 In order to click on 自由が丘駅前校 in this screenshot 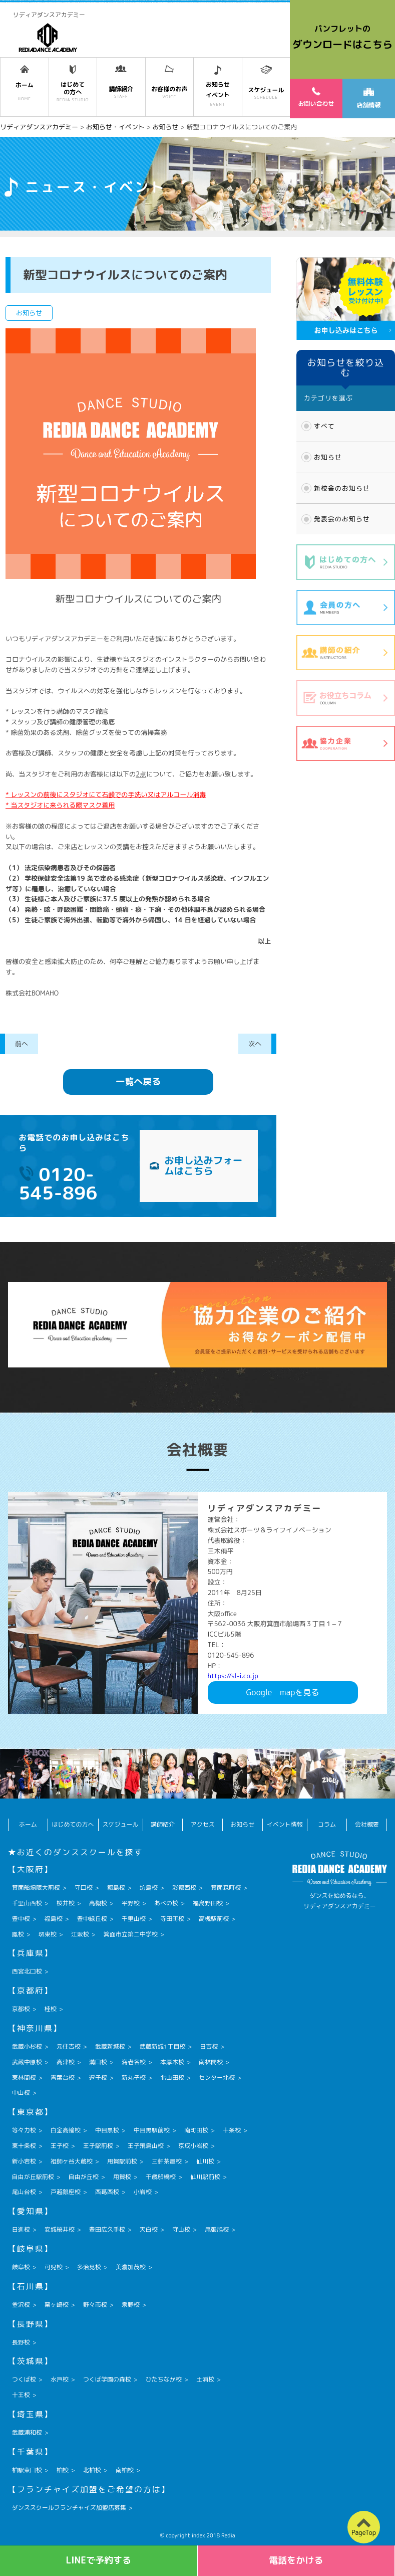, I will do `click(33, 2176)`.